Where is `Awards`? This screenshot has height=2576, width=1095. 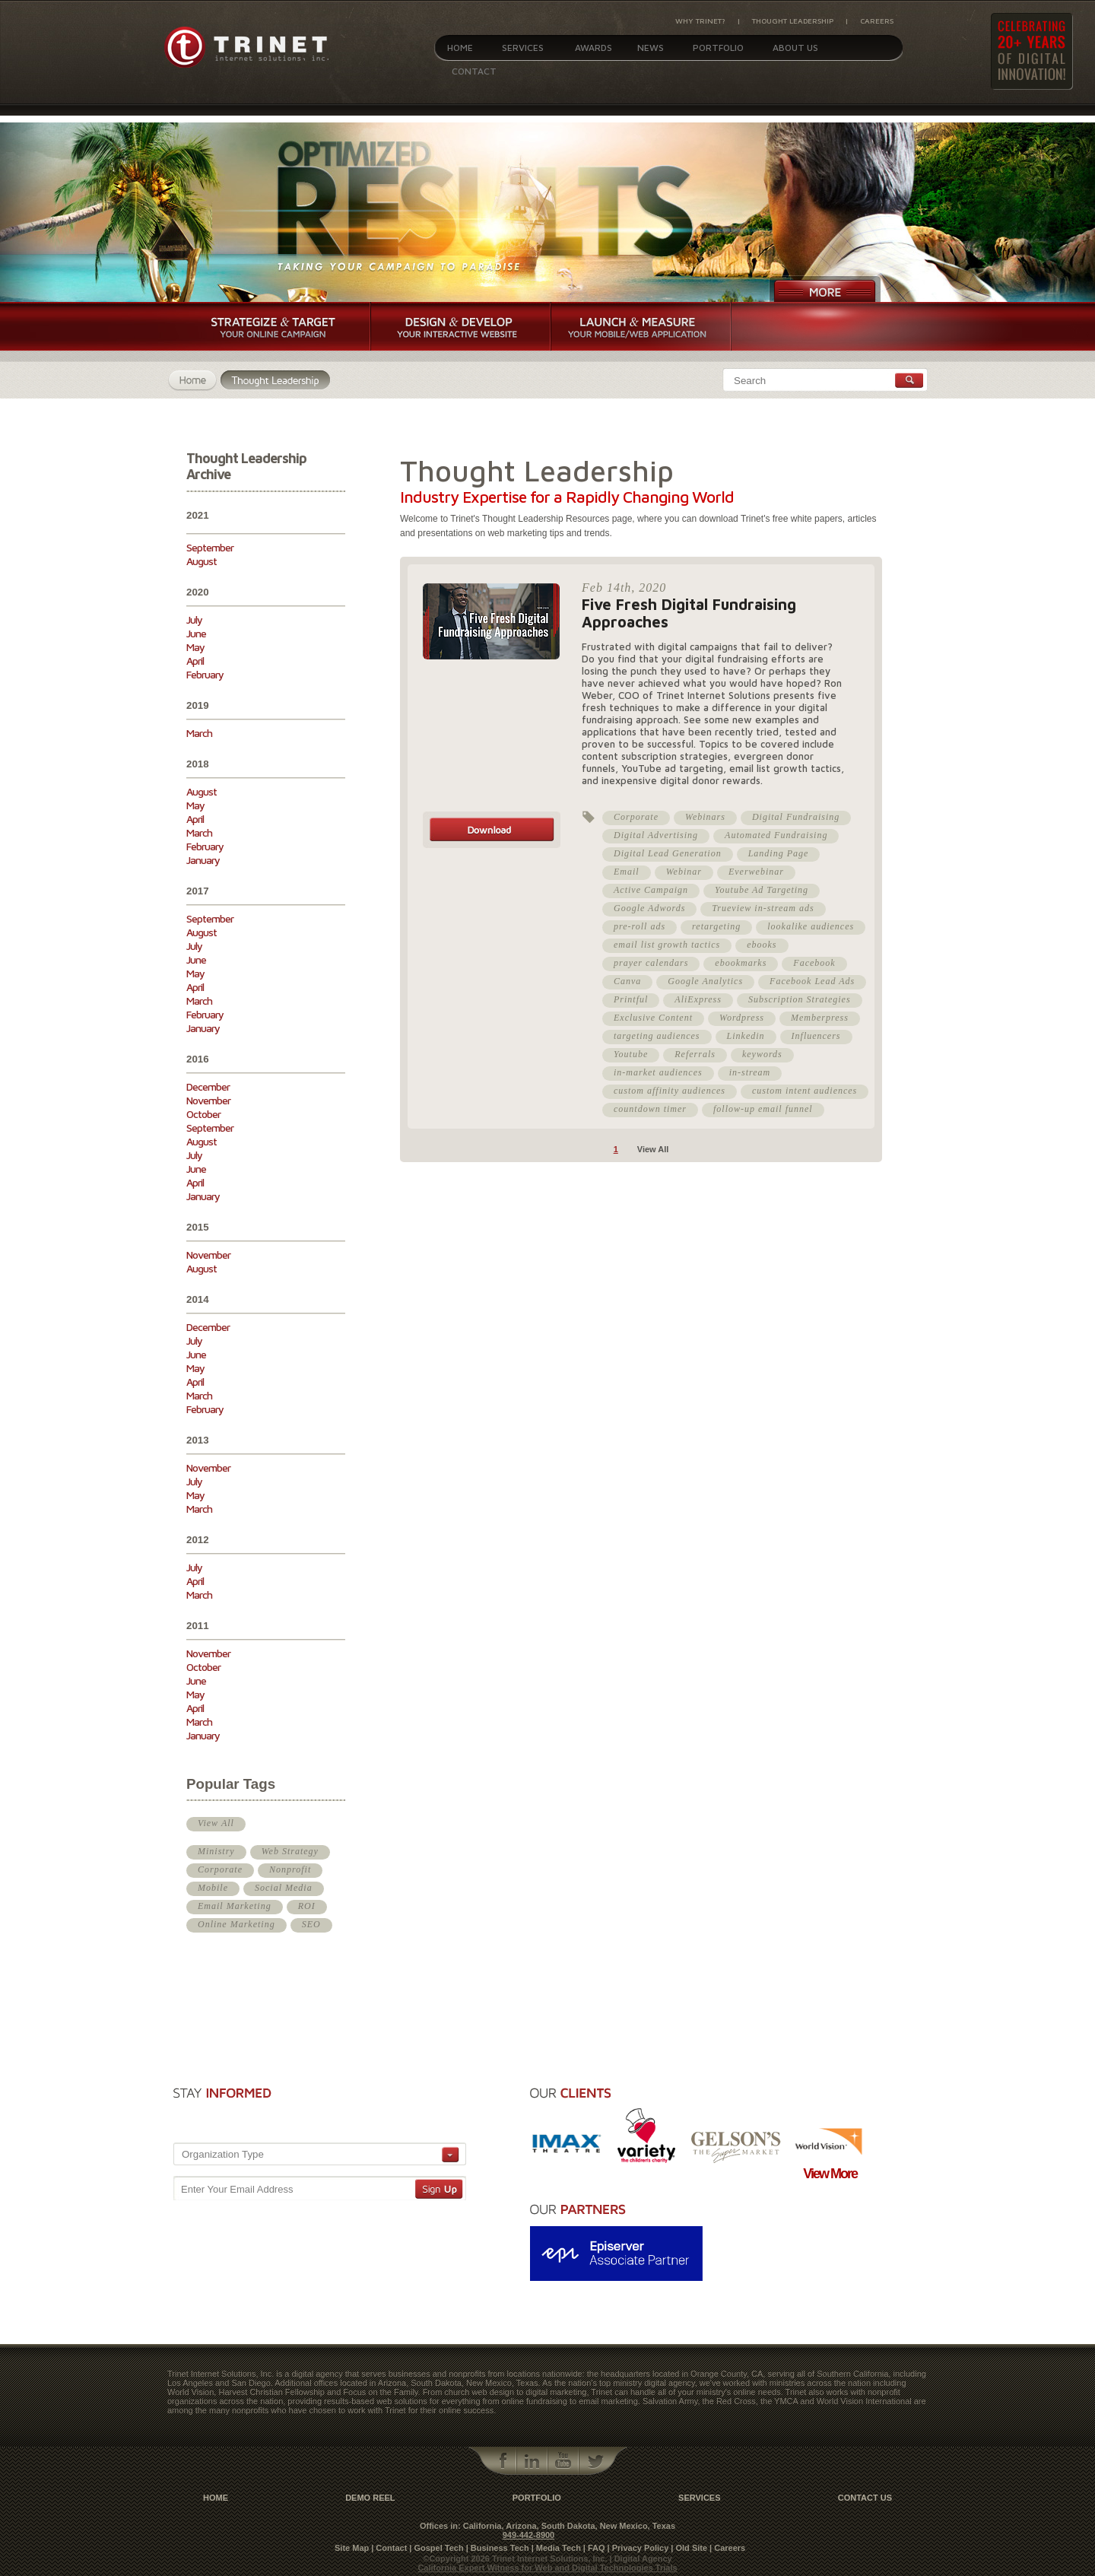 Awards is located at coordinates (593, 47).